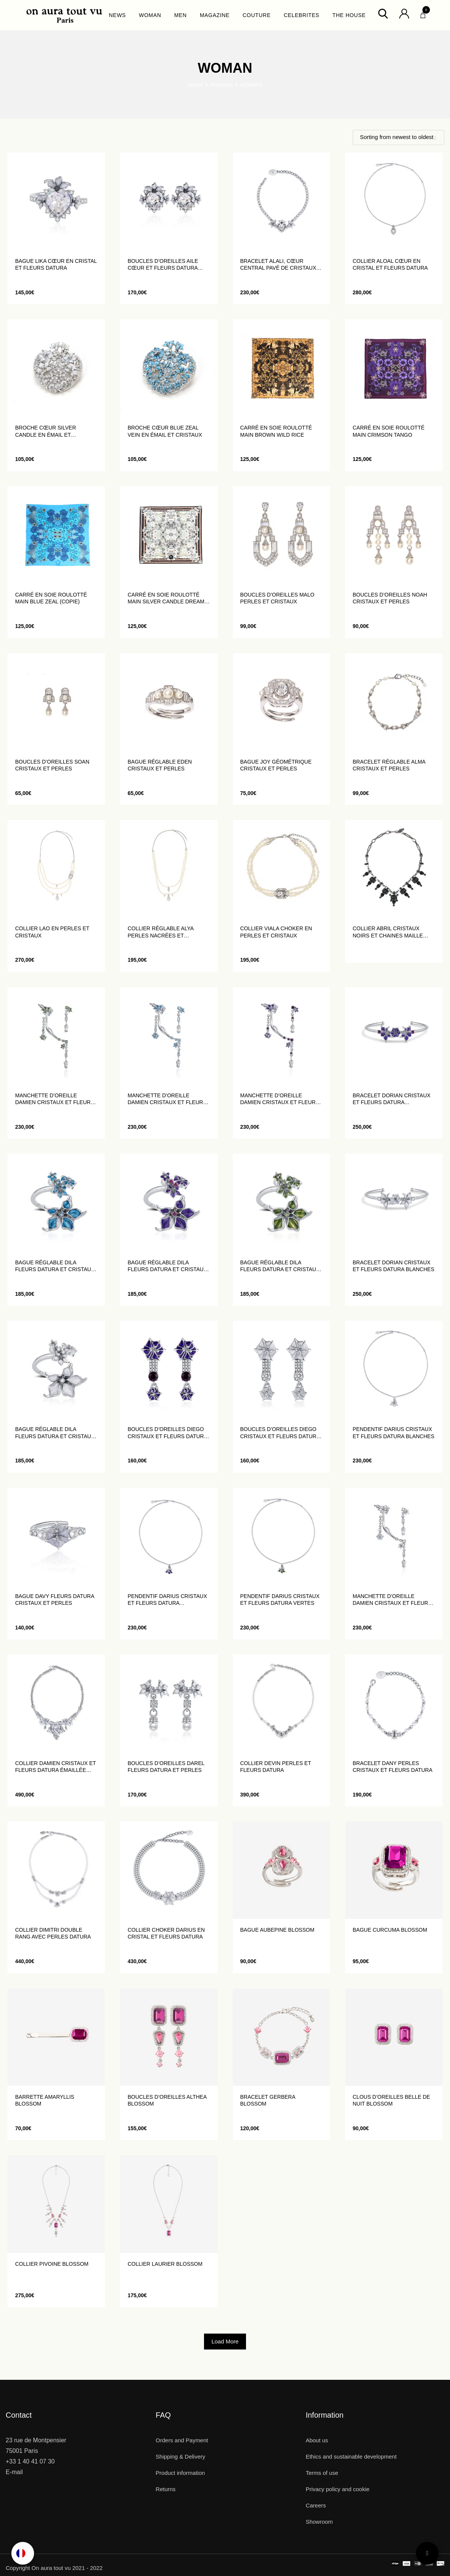 This screenshot has height=2576, width=450. Describe the element at coordinates (393, 1432) in the screenshot. I see `Pendentif Darius cristaux et fleurs Datura blanches` at that location.